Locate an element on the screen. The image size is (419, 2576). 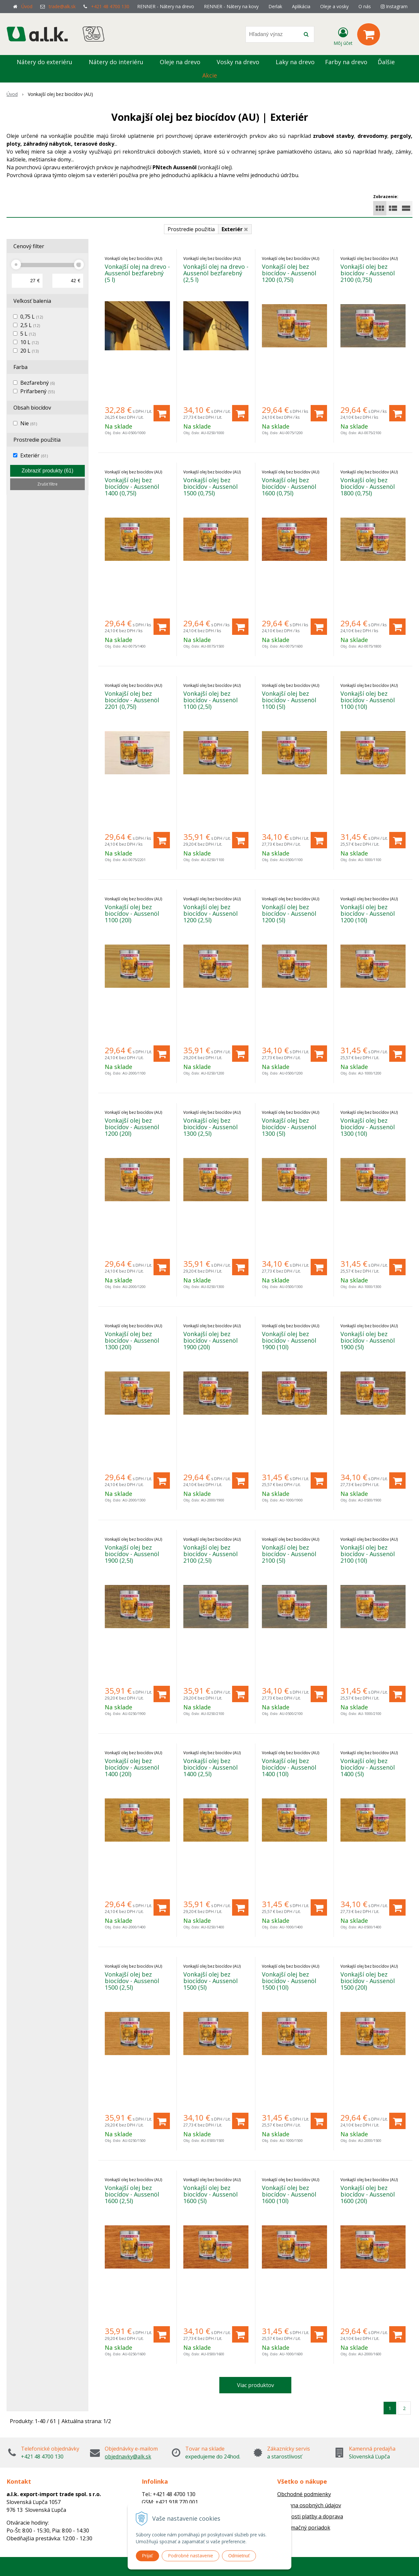
Vonkajší olej bez biocídov - Aussenöl 1400 (10l) is located at coordinates (289, 1767).